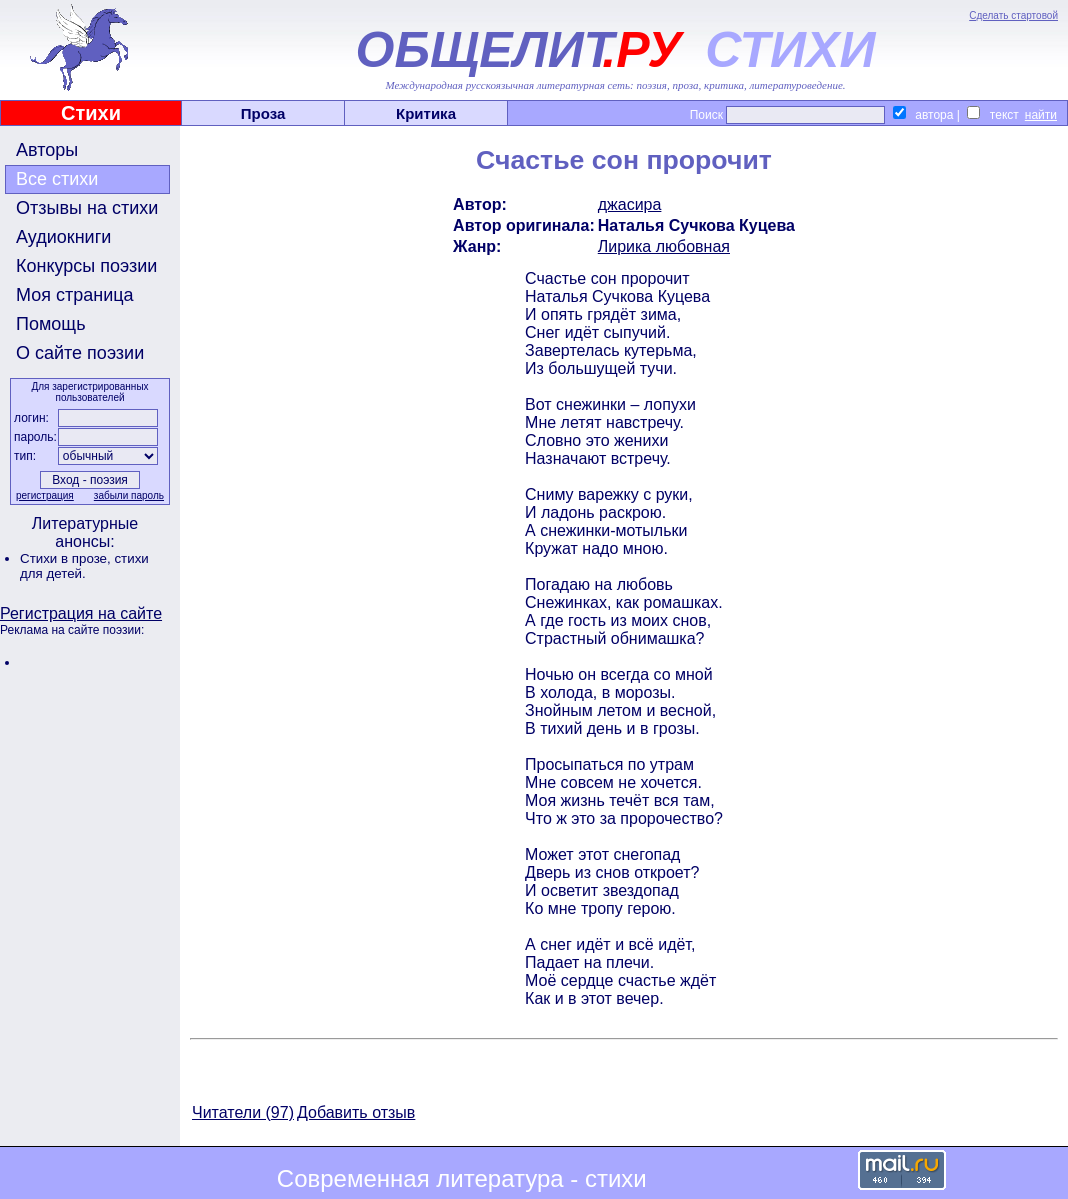 The height and width of the screenshot is (1199, 1068). Describe the element at coordinates (80, 353) in the screenshot. I see `О сайте поэзии` at that location.